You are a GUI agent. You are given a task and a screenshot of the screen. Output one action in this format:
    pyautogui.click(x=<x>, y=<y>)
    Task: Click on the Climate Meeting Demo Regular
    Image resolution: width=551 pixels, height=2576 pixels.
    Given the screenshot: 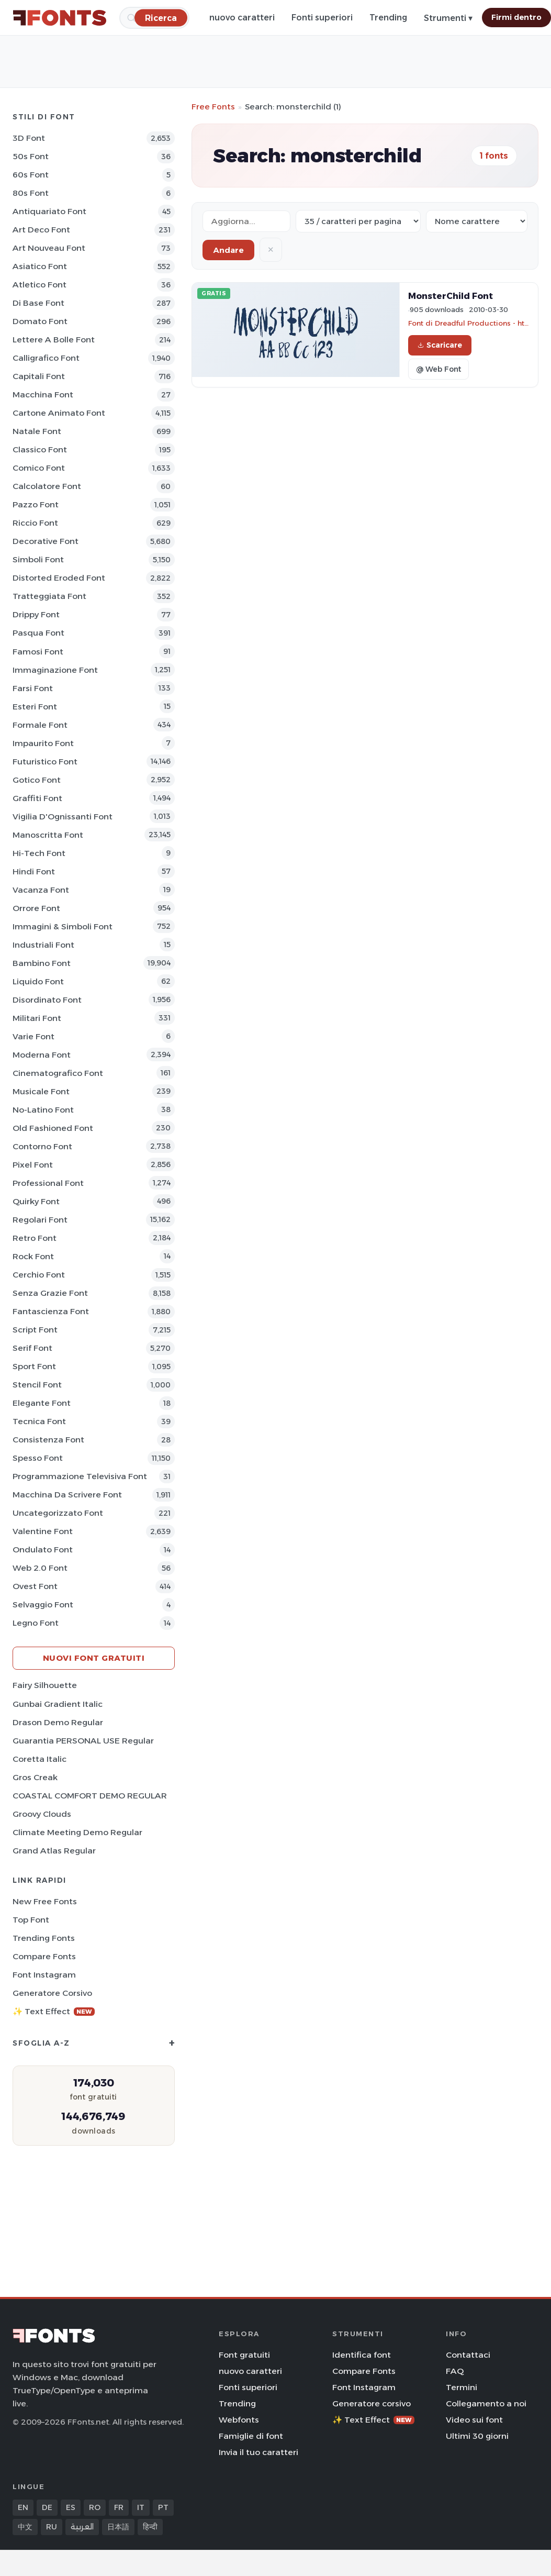 What is the action you would take?
    pyautogui.click(x=77, y=1832)
    